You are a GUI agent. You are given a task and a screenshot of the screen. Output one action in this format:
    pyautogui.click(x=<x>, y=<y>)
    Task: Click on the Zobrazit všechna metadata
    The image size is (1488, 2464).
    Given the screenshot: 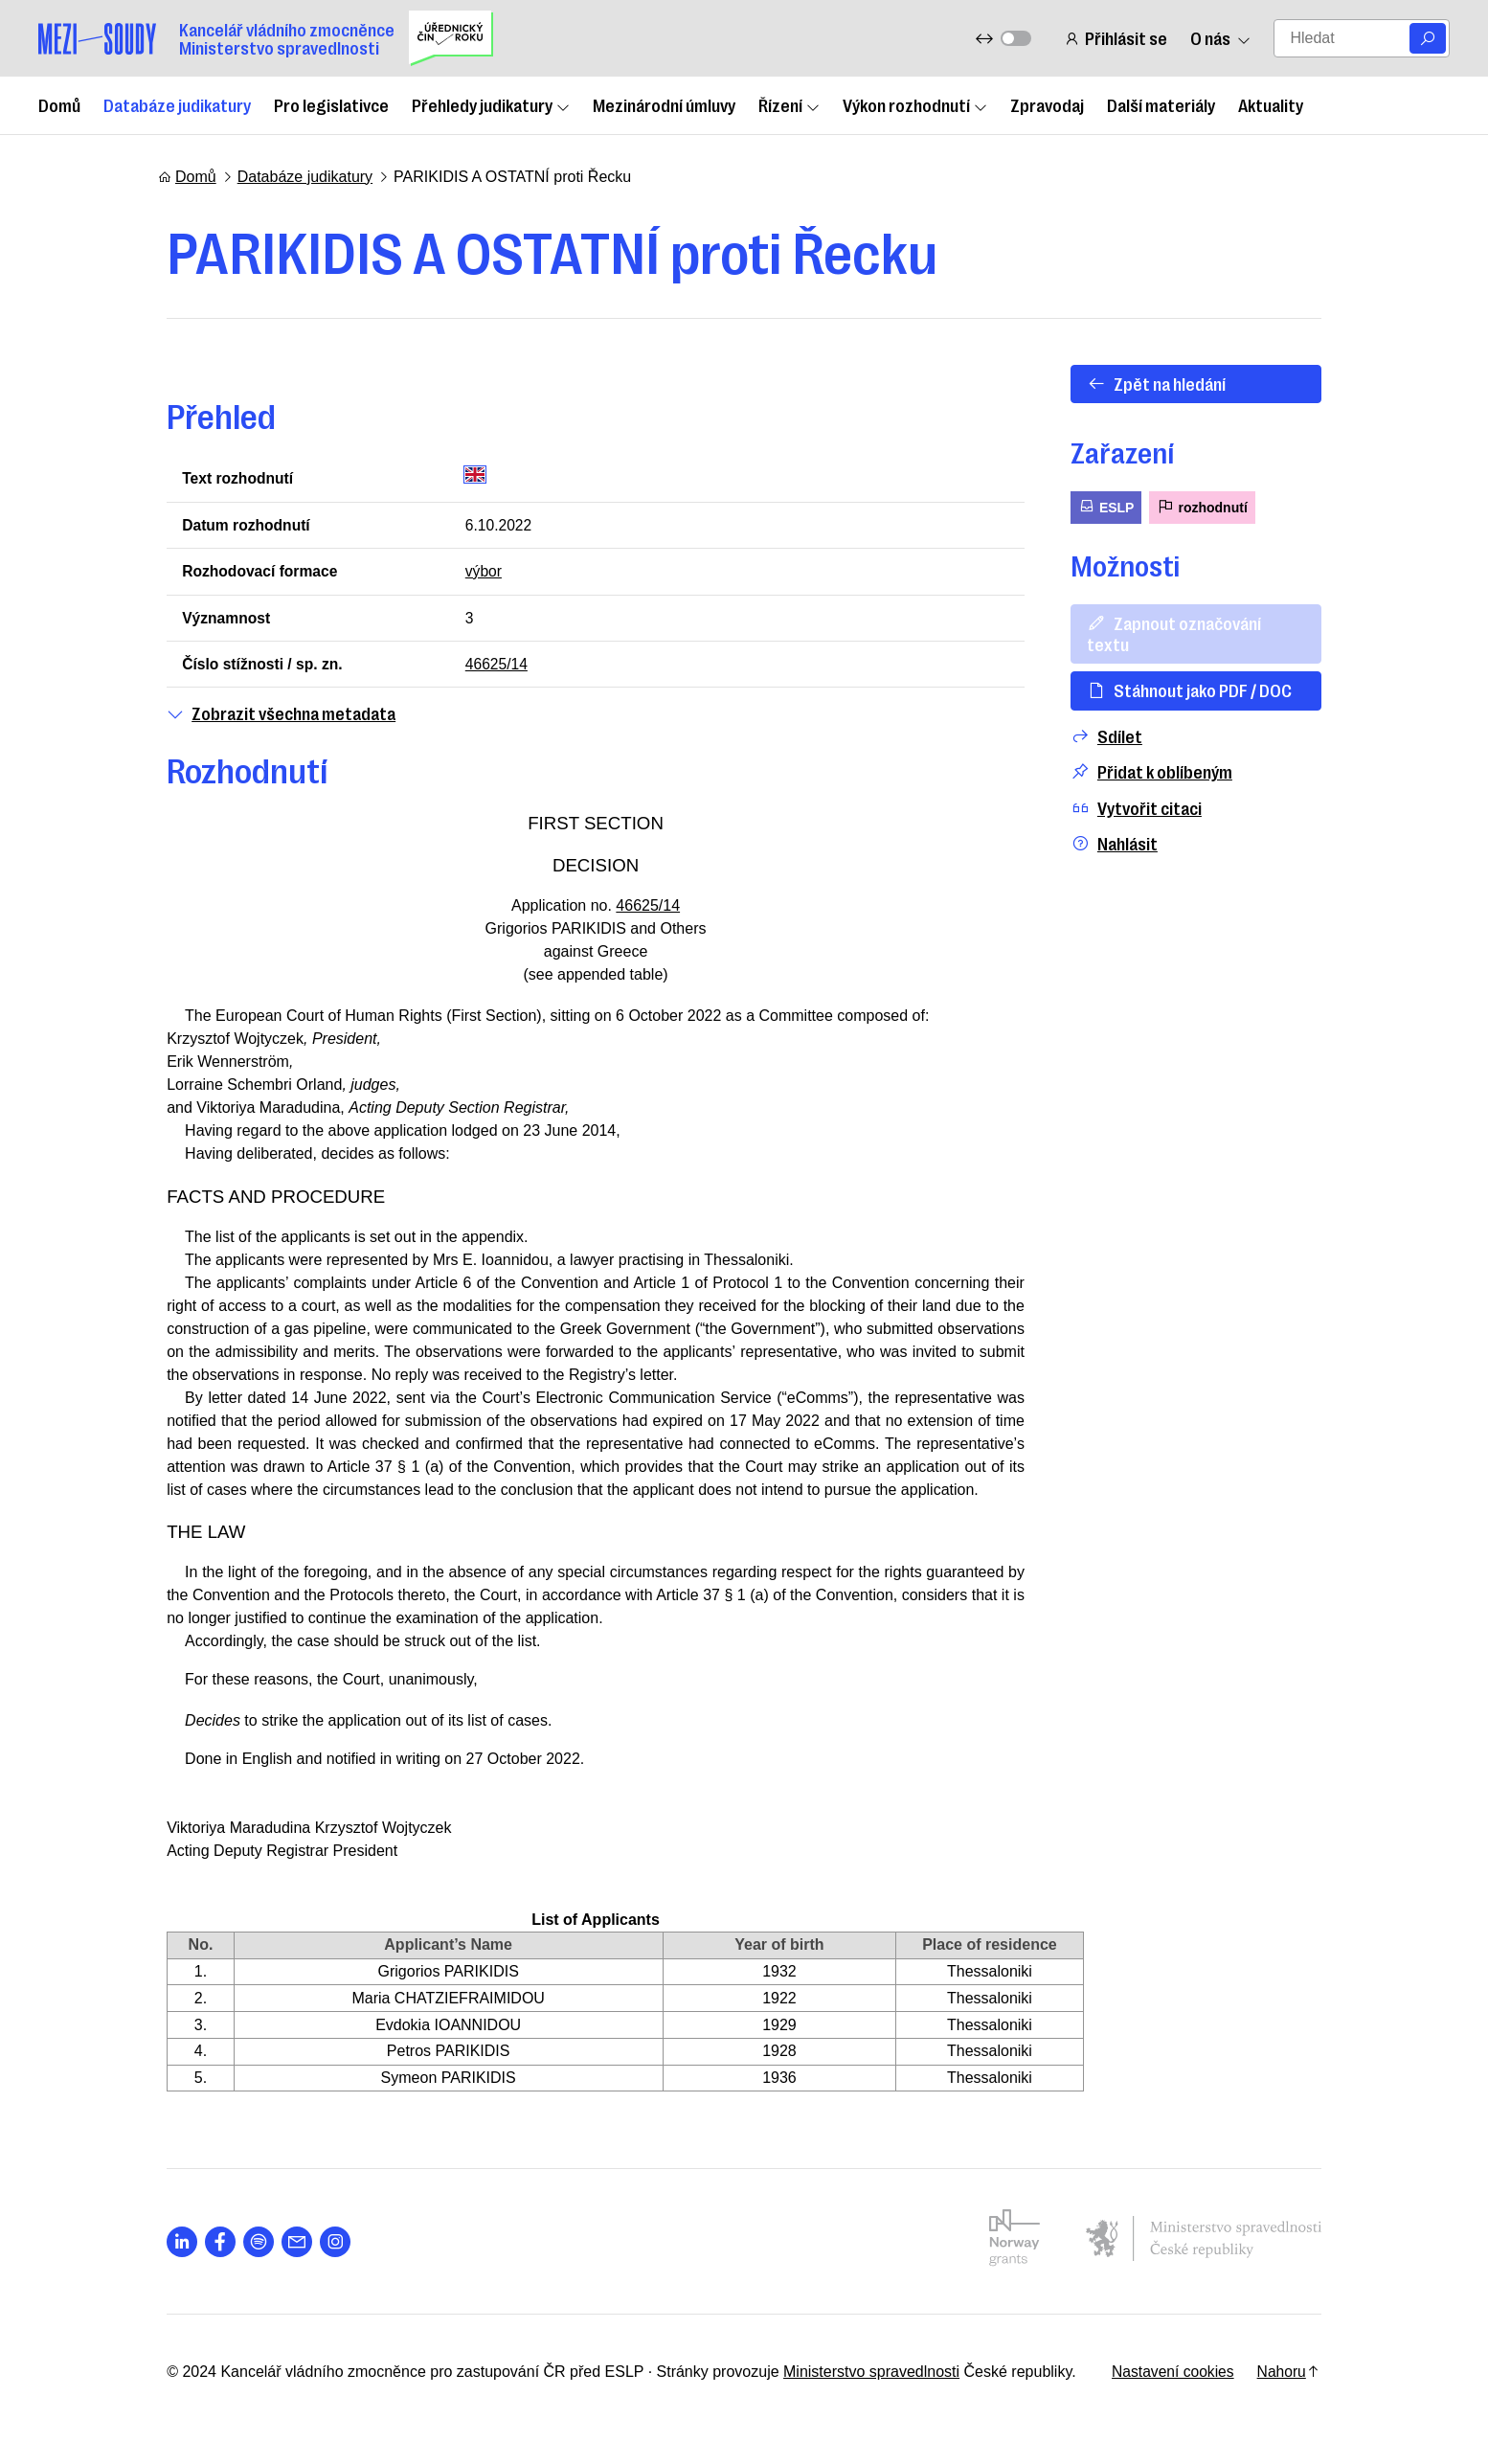 What is the action you would take?
    pyautogui.click(x=272, y=716)
    